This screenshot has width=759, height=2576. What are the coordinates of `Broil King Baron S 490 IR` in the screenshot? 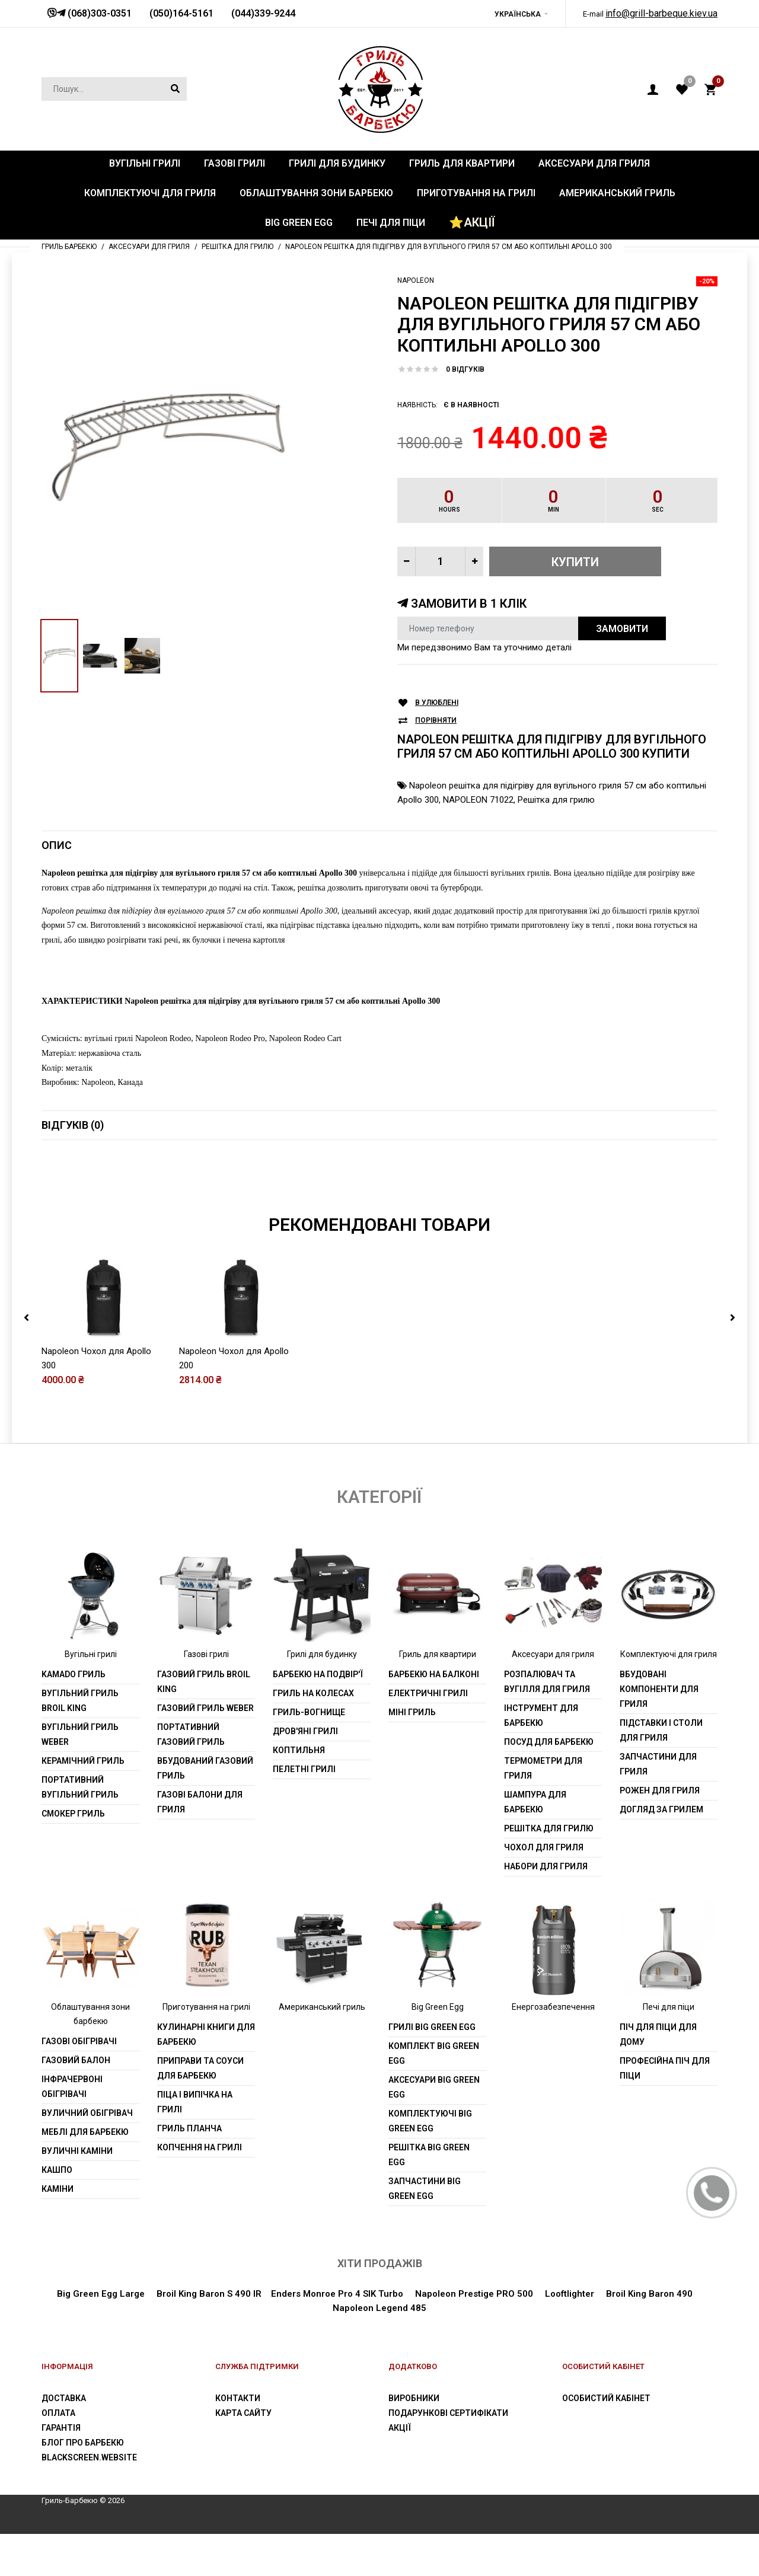 It's located at (209, 2293).